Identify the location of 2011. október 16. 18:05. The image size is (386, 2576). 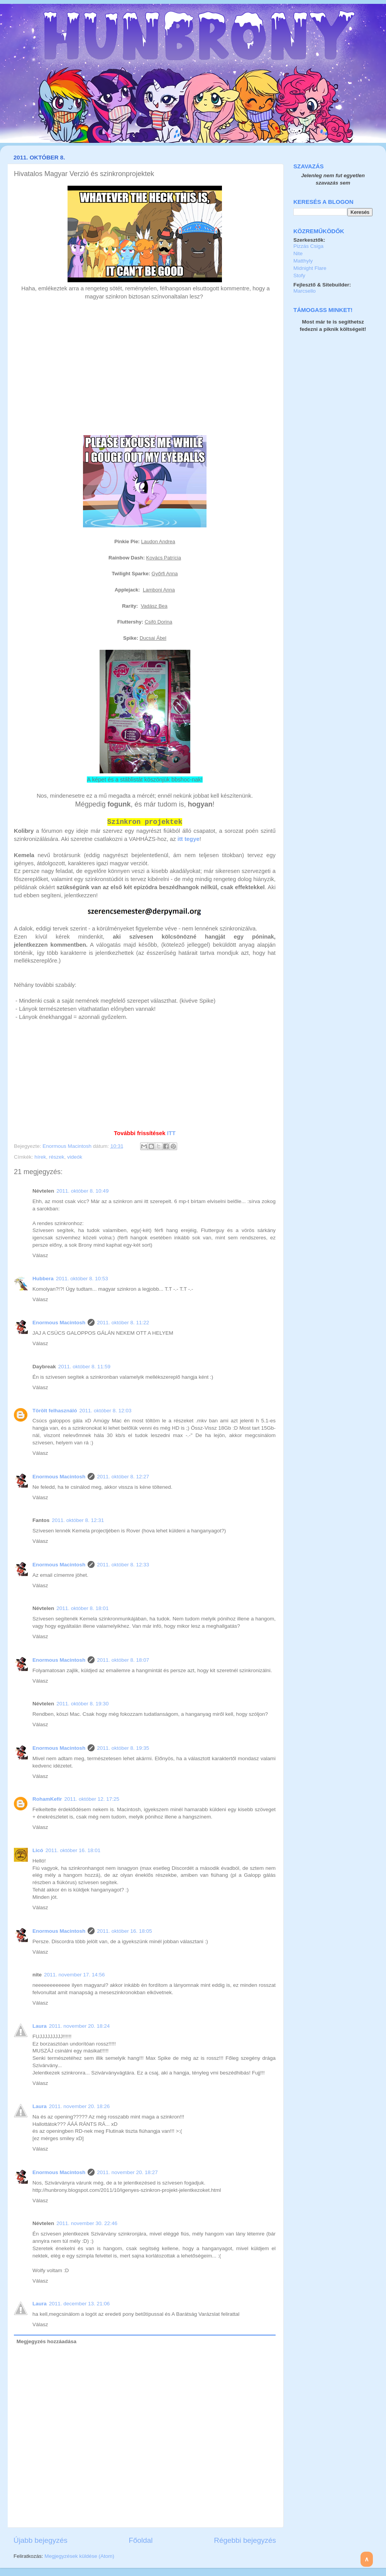
(124, 1931).